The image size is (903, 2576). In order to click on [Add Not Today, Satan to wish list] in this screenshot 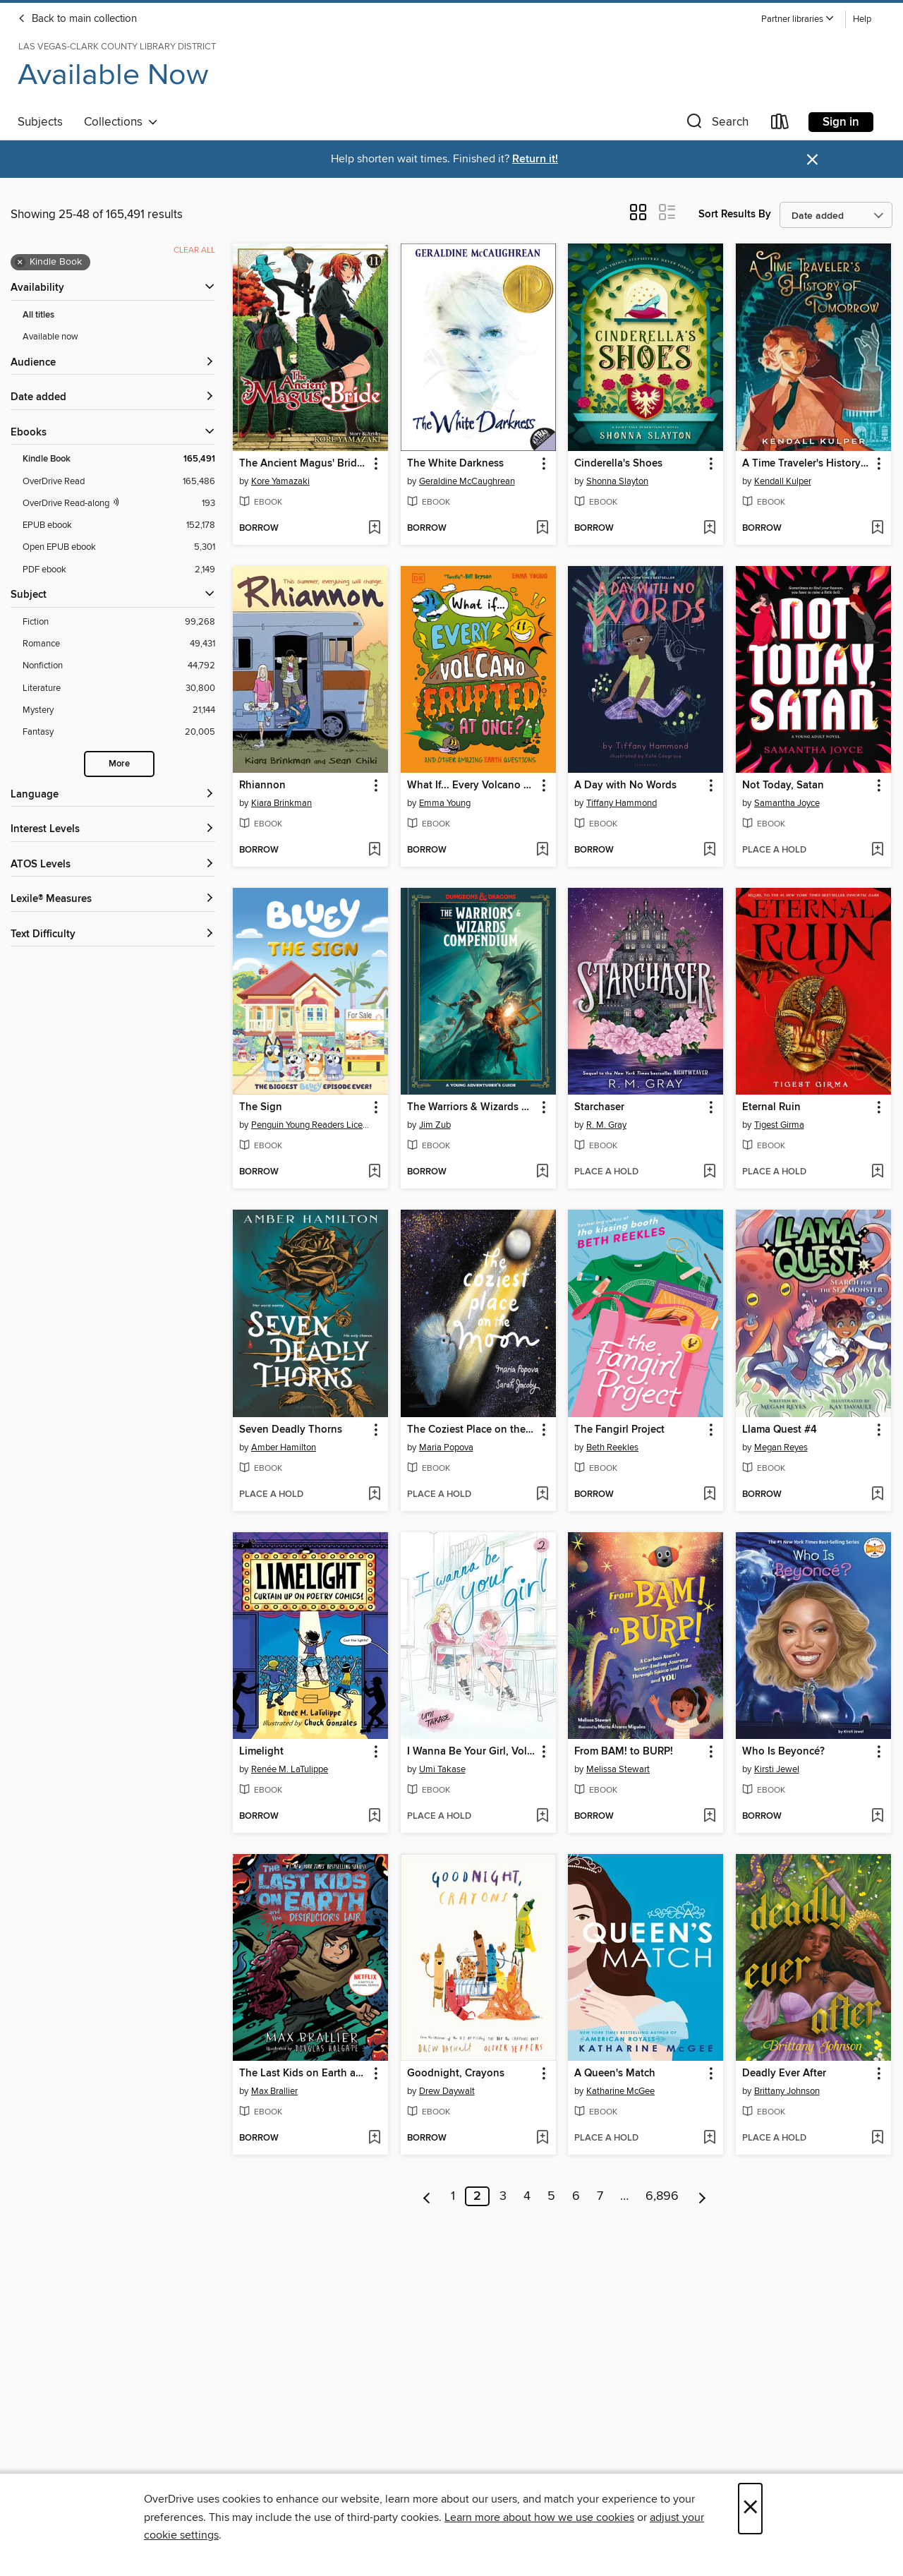, I will do `click(877, 850)`.